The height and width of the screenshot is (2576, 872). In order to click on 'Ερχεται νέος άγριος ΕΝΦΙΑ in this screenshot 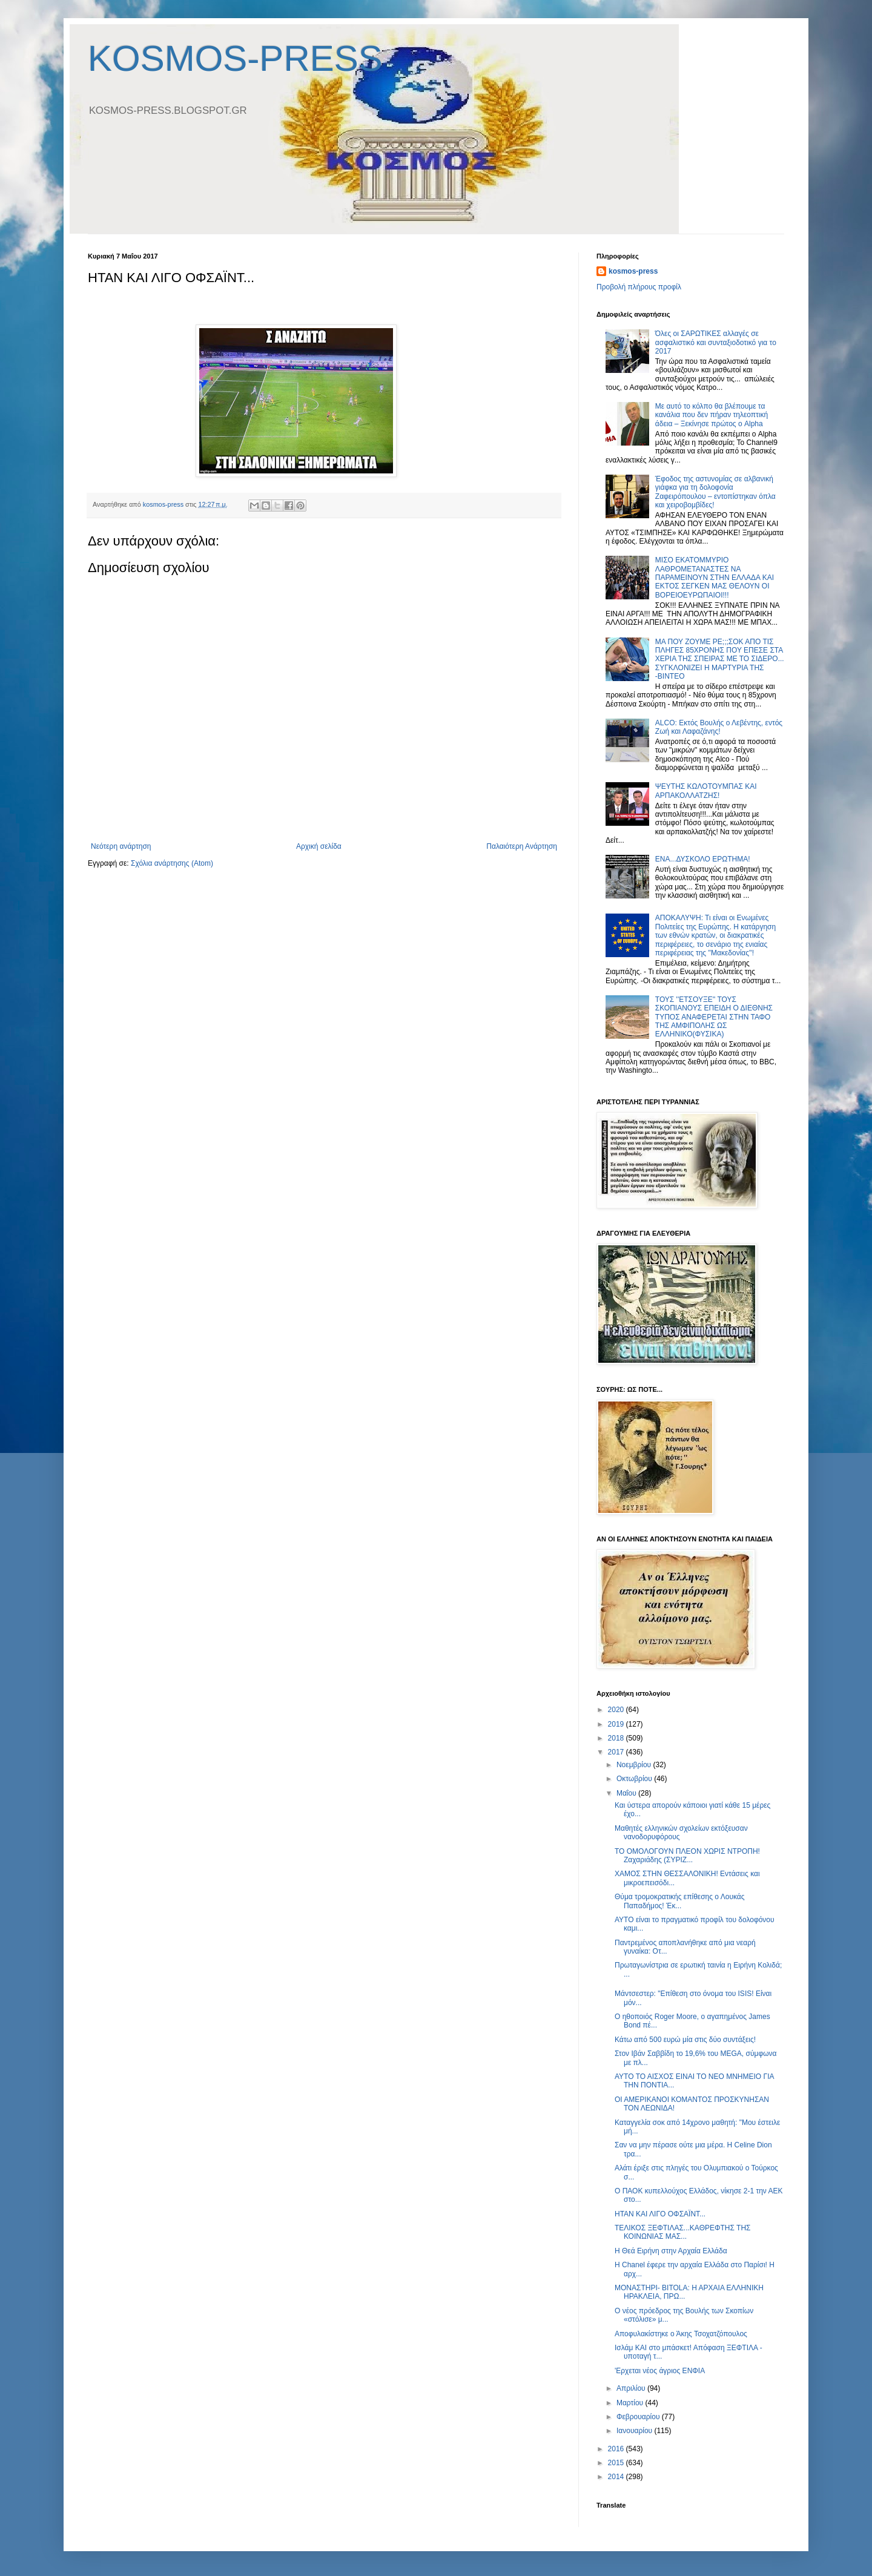, I will do `click(660, 2371)`.